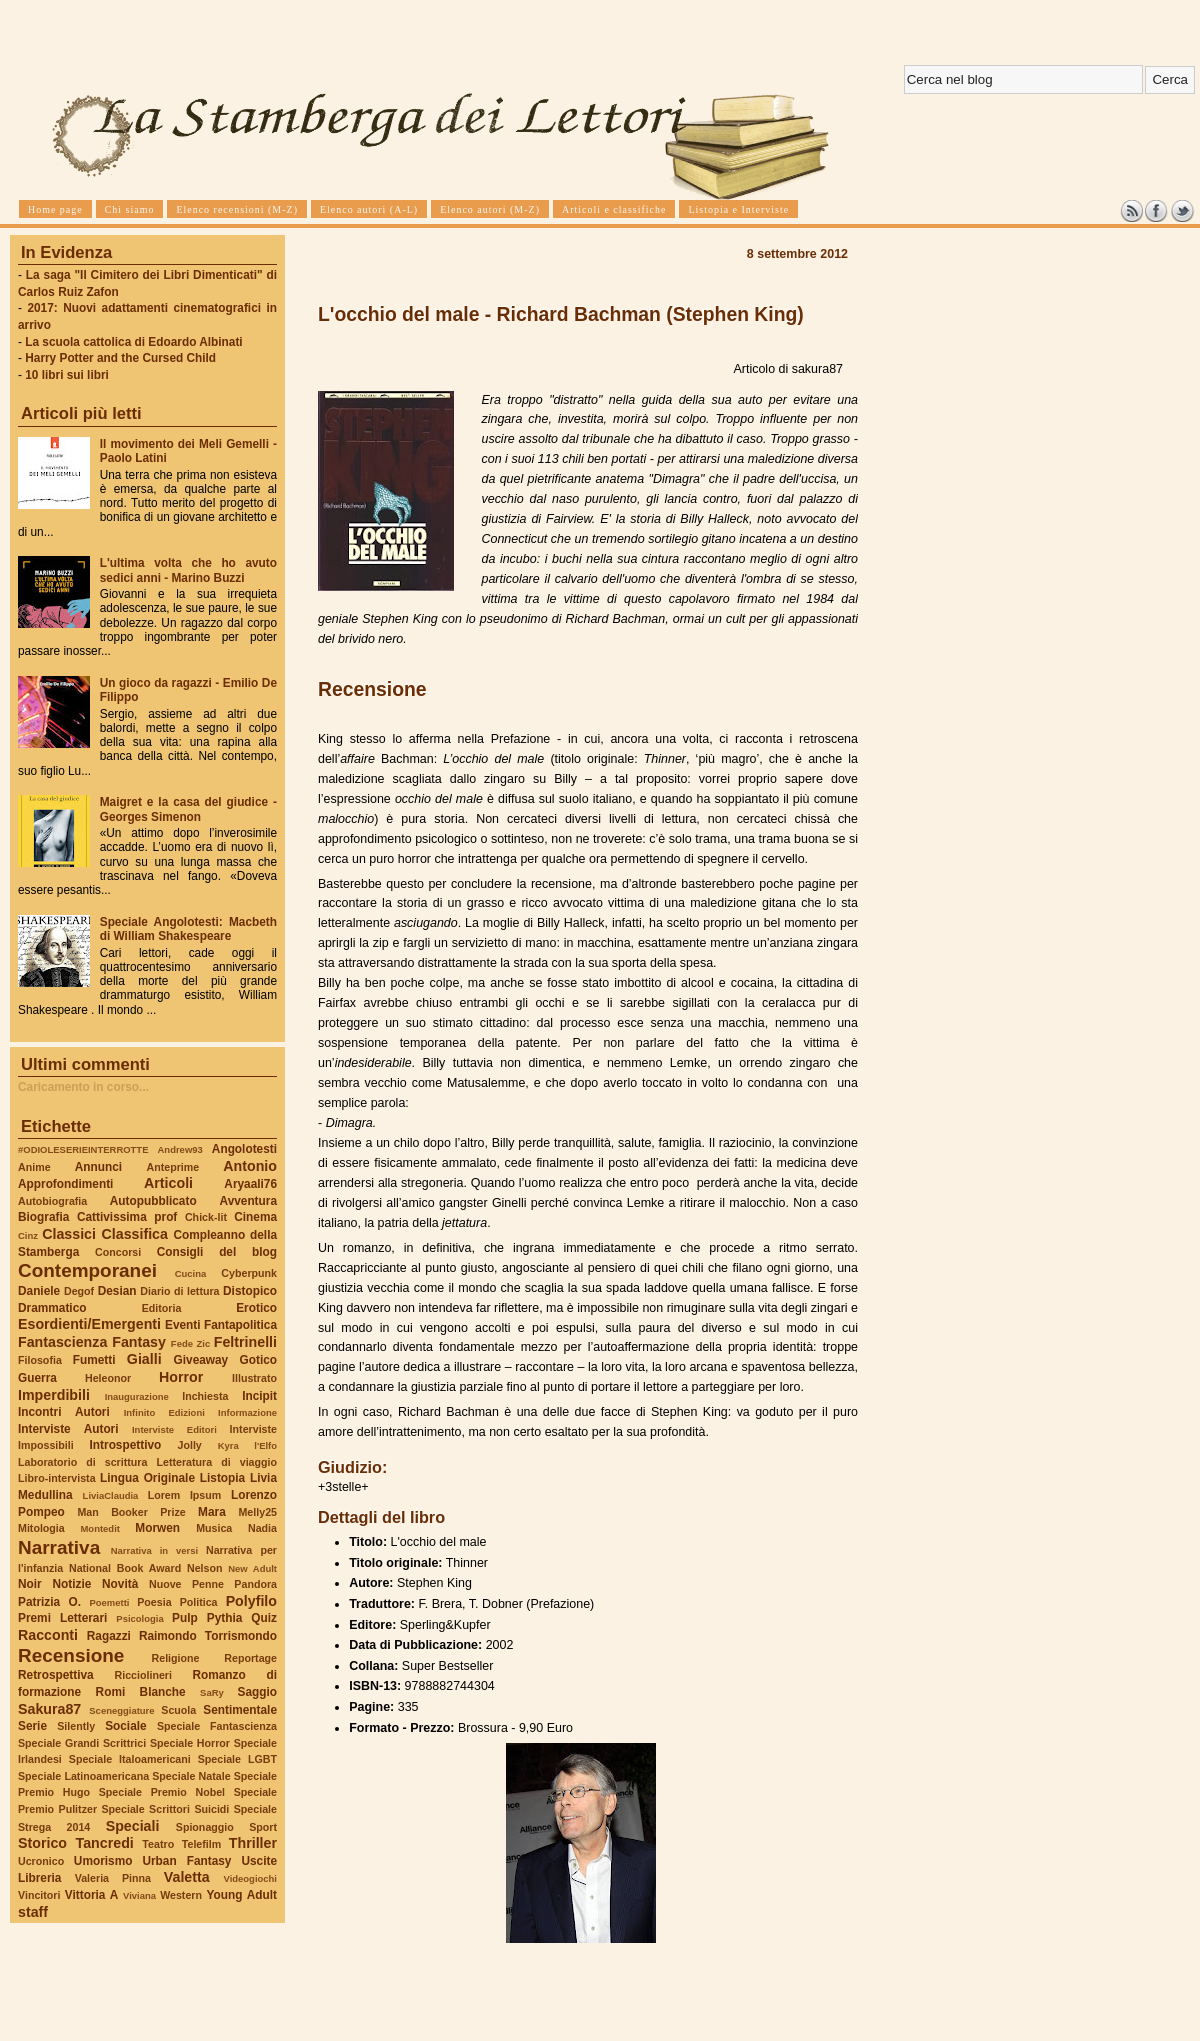  I want to click on Editoria, so click(162, 1308).